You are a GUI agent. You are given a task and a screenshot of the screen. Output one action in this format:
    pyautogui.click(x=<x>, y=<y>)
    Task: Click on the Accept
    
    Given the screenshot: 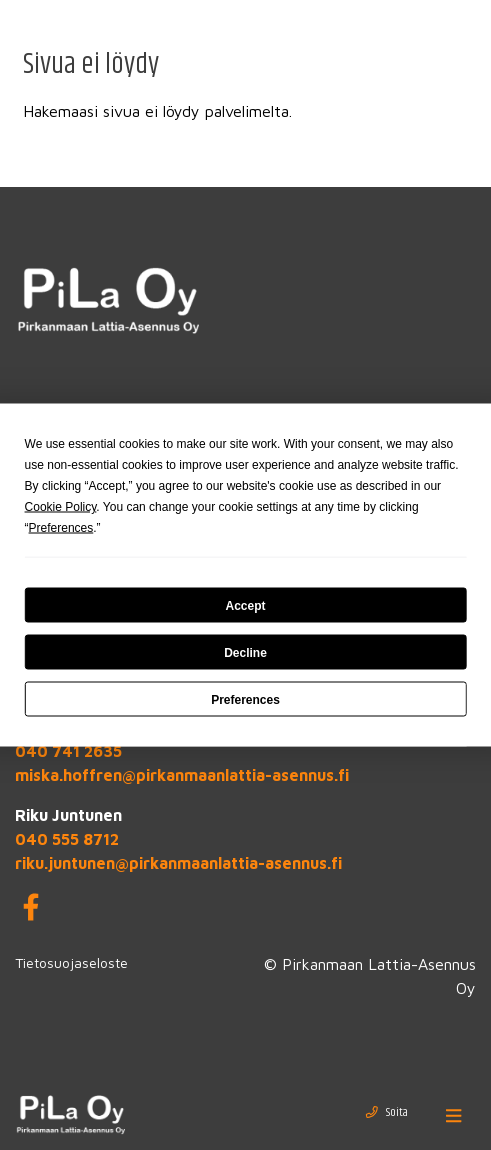 What is the action you would take?
    pyautogui.click(x=245, y=605)
    